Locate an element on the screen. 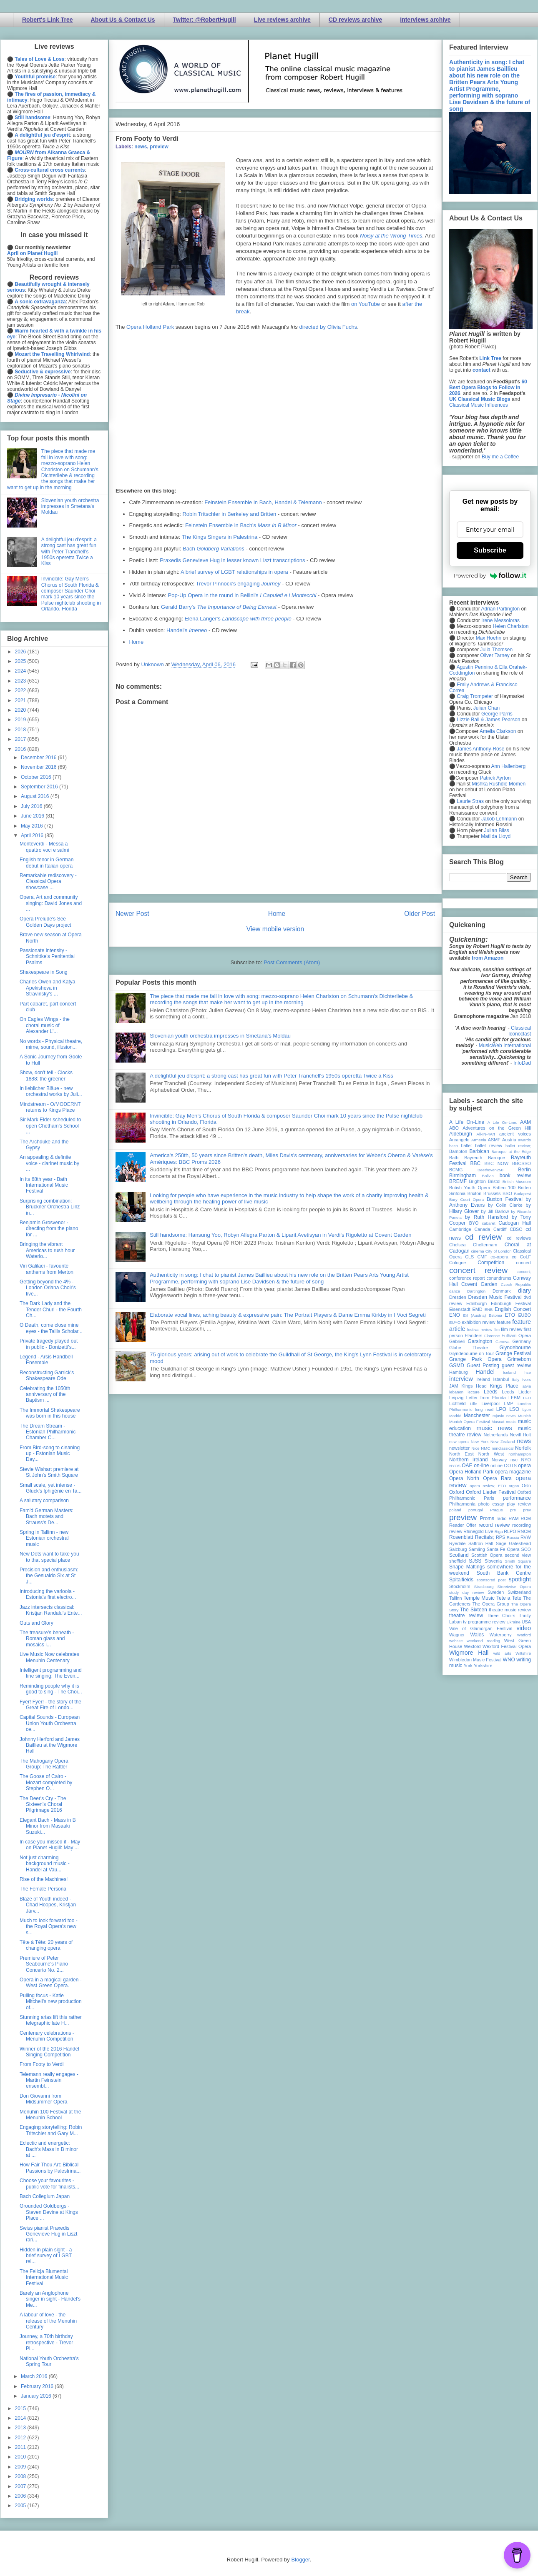 The image size is (538, 2576). Streetwise Opera is located at coordinates (514, 1586).